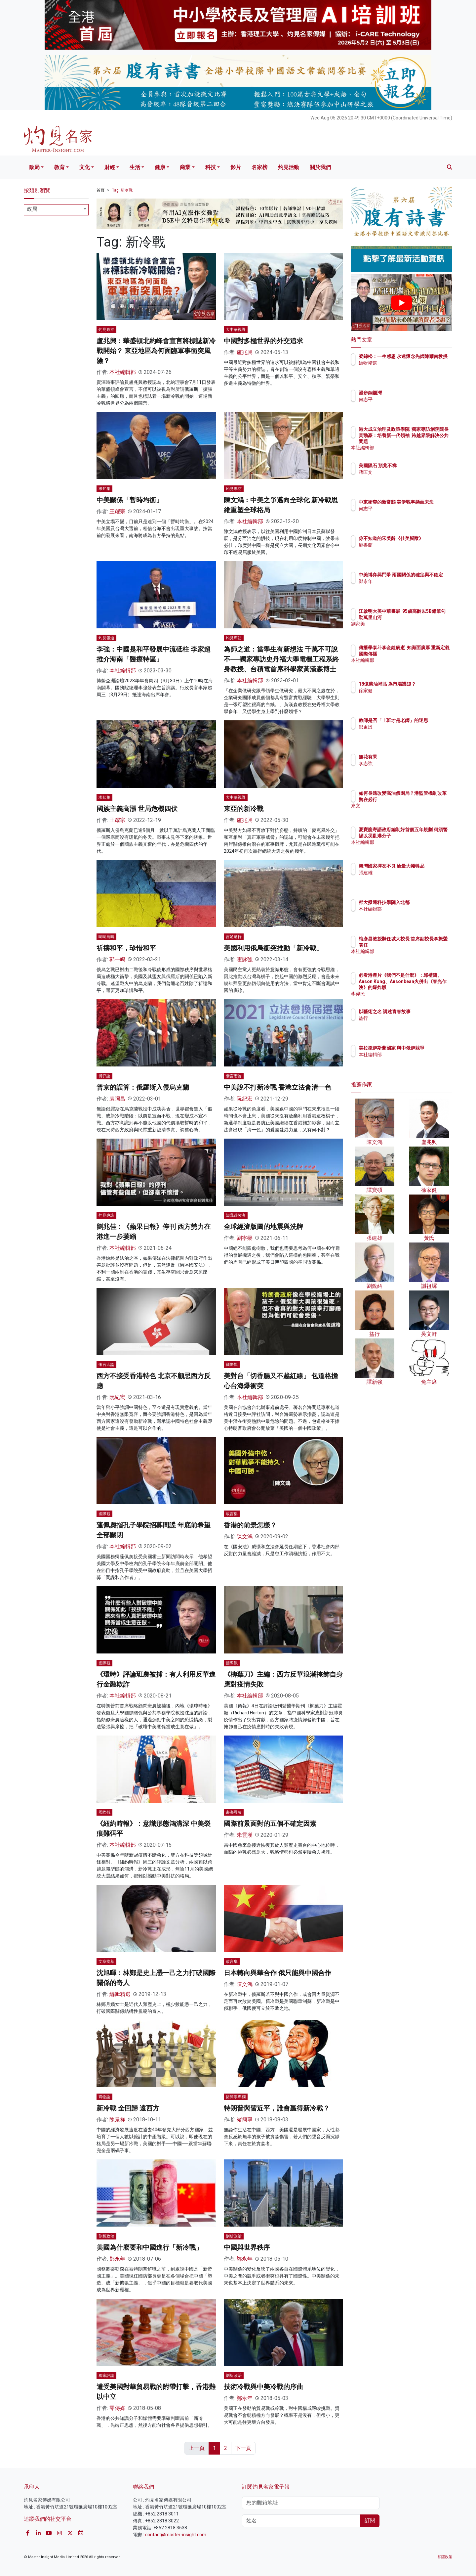 The height and width of the screenshot is (2576, 476). What do you see at coordinates (106, 329) in the screenshot?
I see `灼見政治` at bounding box center [106, 329].